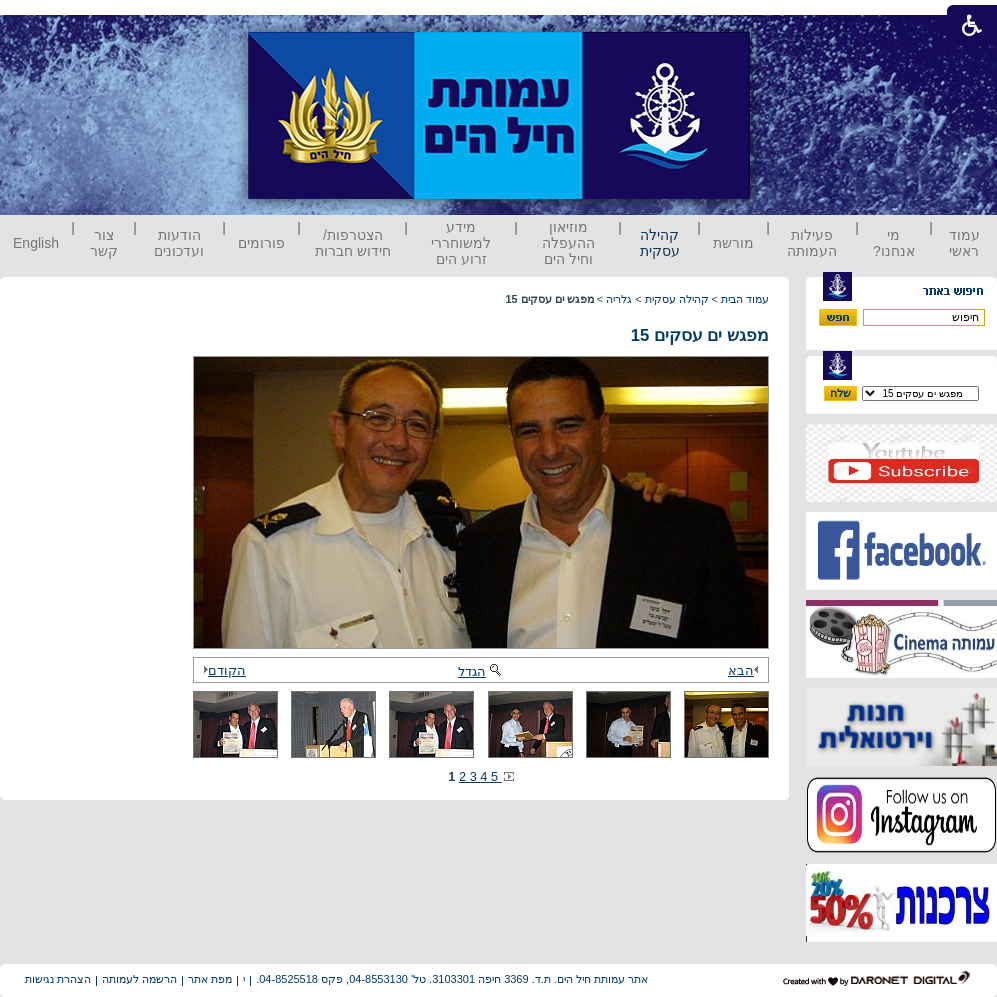  What do you see at coordinates (746, 670) in the screenshot?
I see `הבא` at bounding box center [746, 670].